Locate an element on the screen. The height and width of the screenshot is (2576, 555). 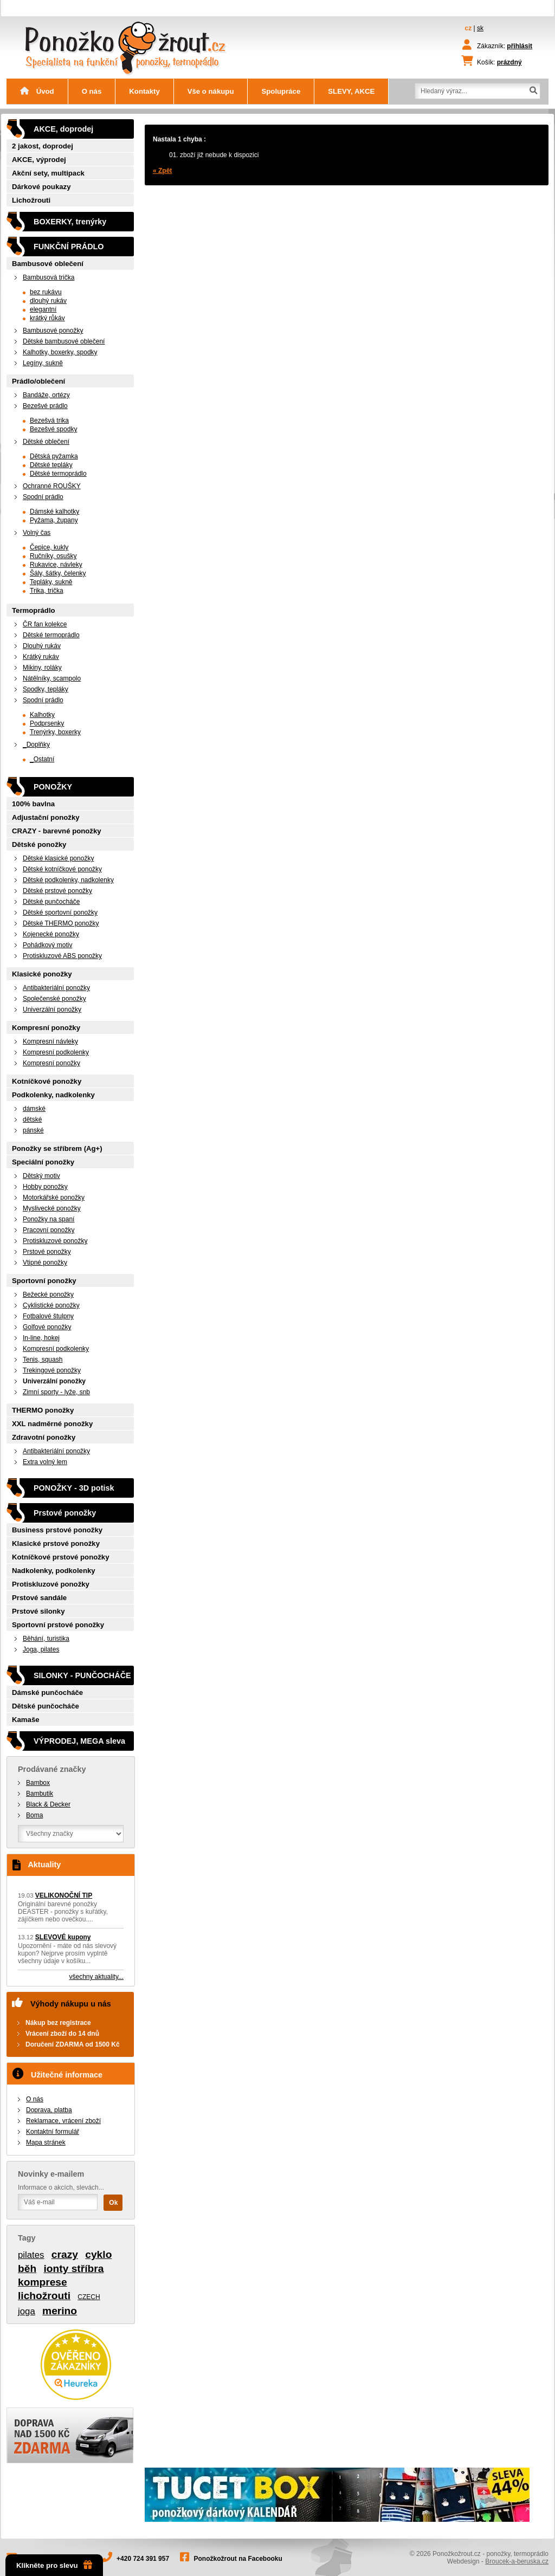
Black & Decker is located at coordinates (48, 1804).